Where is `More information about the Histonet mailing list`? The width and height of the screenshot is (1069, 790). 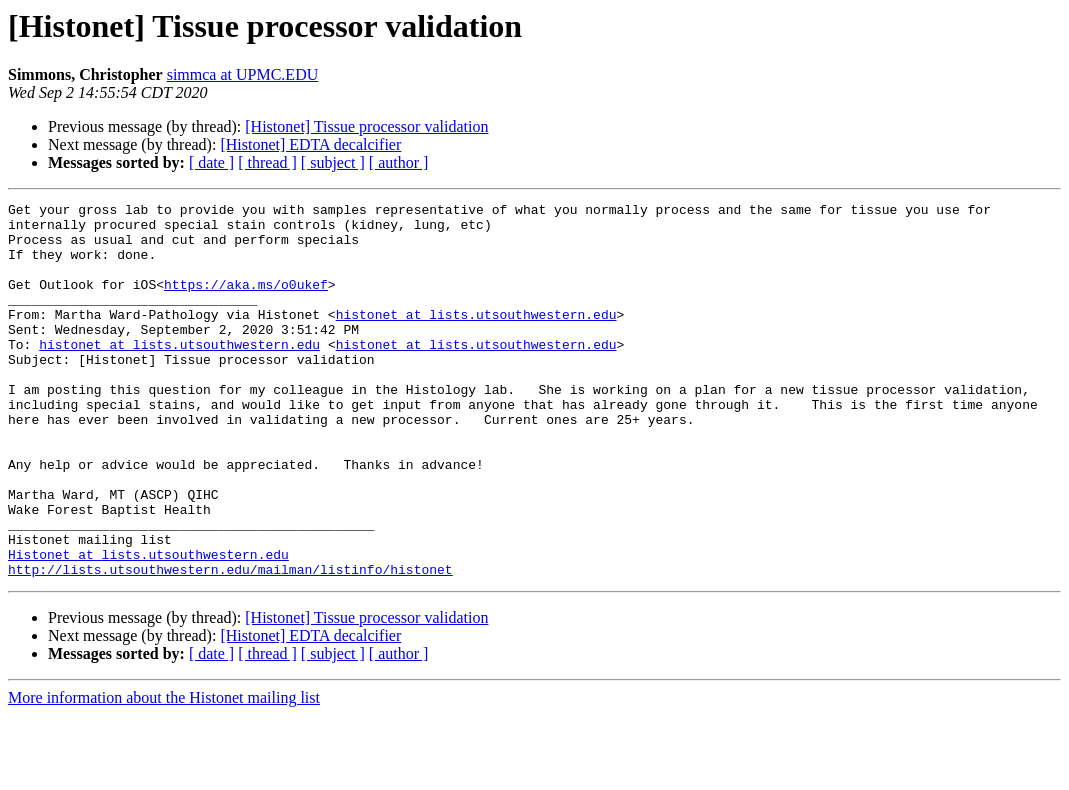
More information about the Histonet mailing list is located at coordinates (164, 772).